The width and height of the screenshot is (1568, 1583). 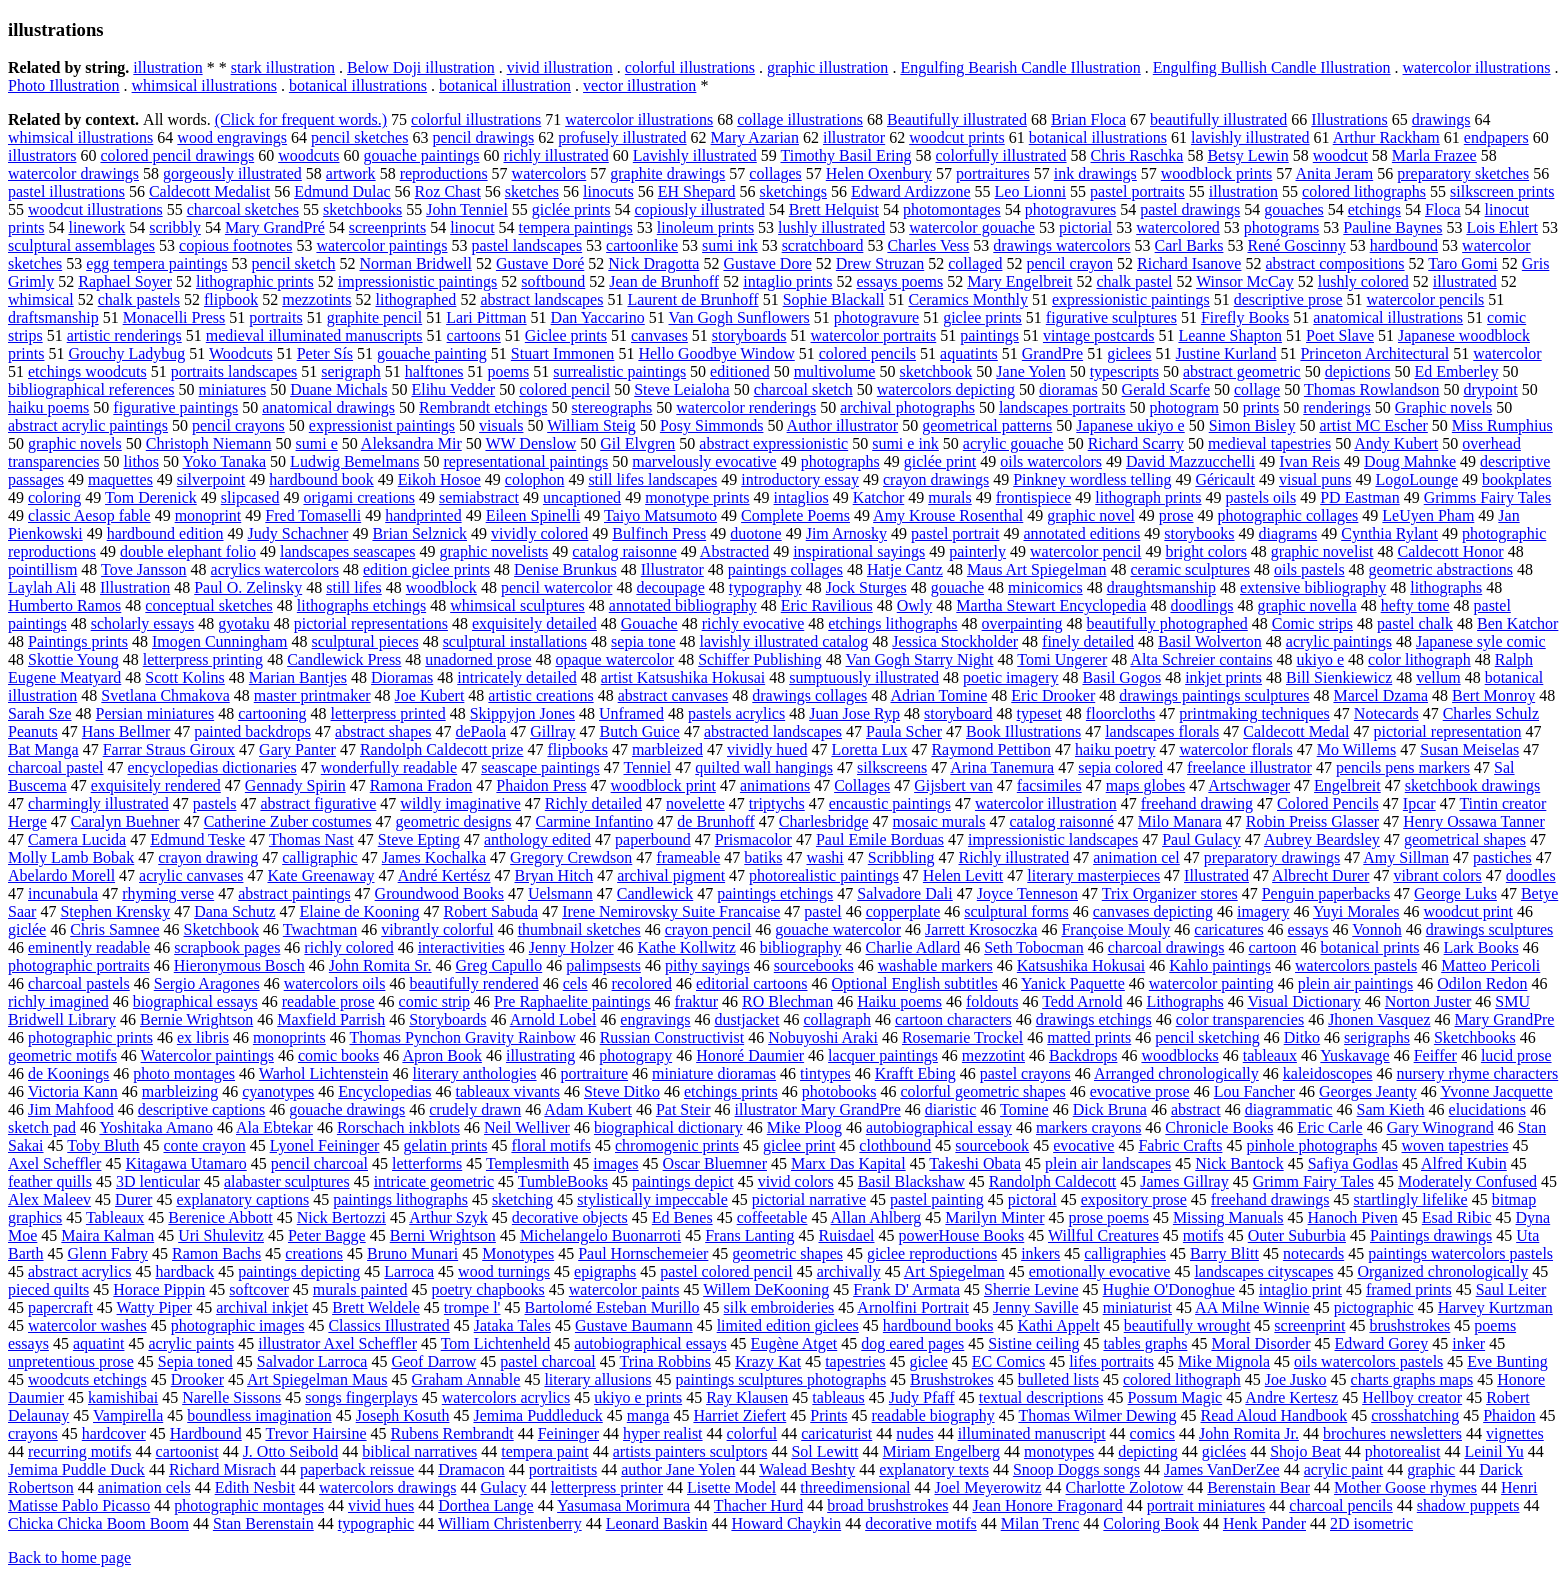 What do you see at coordinates (1296, 245) in the screenshot?
I see `René Goscinny` at bounding box center [1296, 245].